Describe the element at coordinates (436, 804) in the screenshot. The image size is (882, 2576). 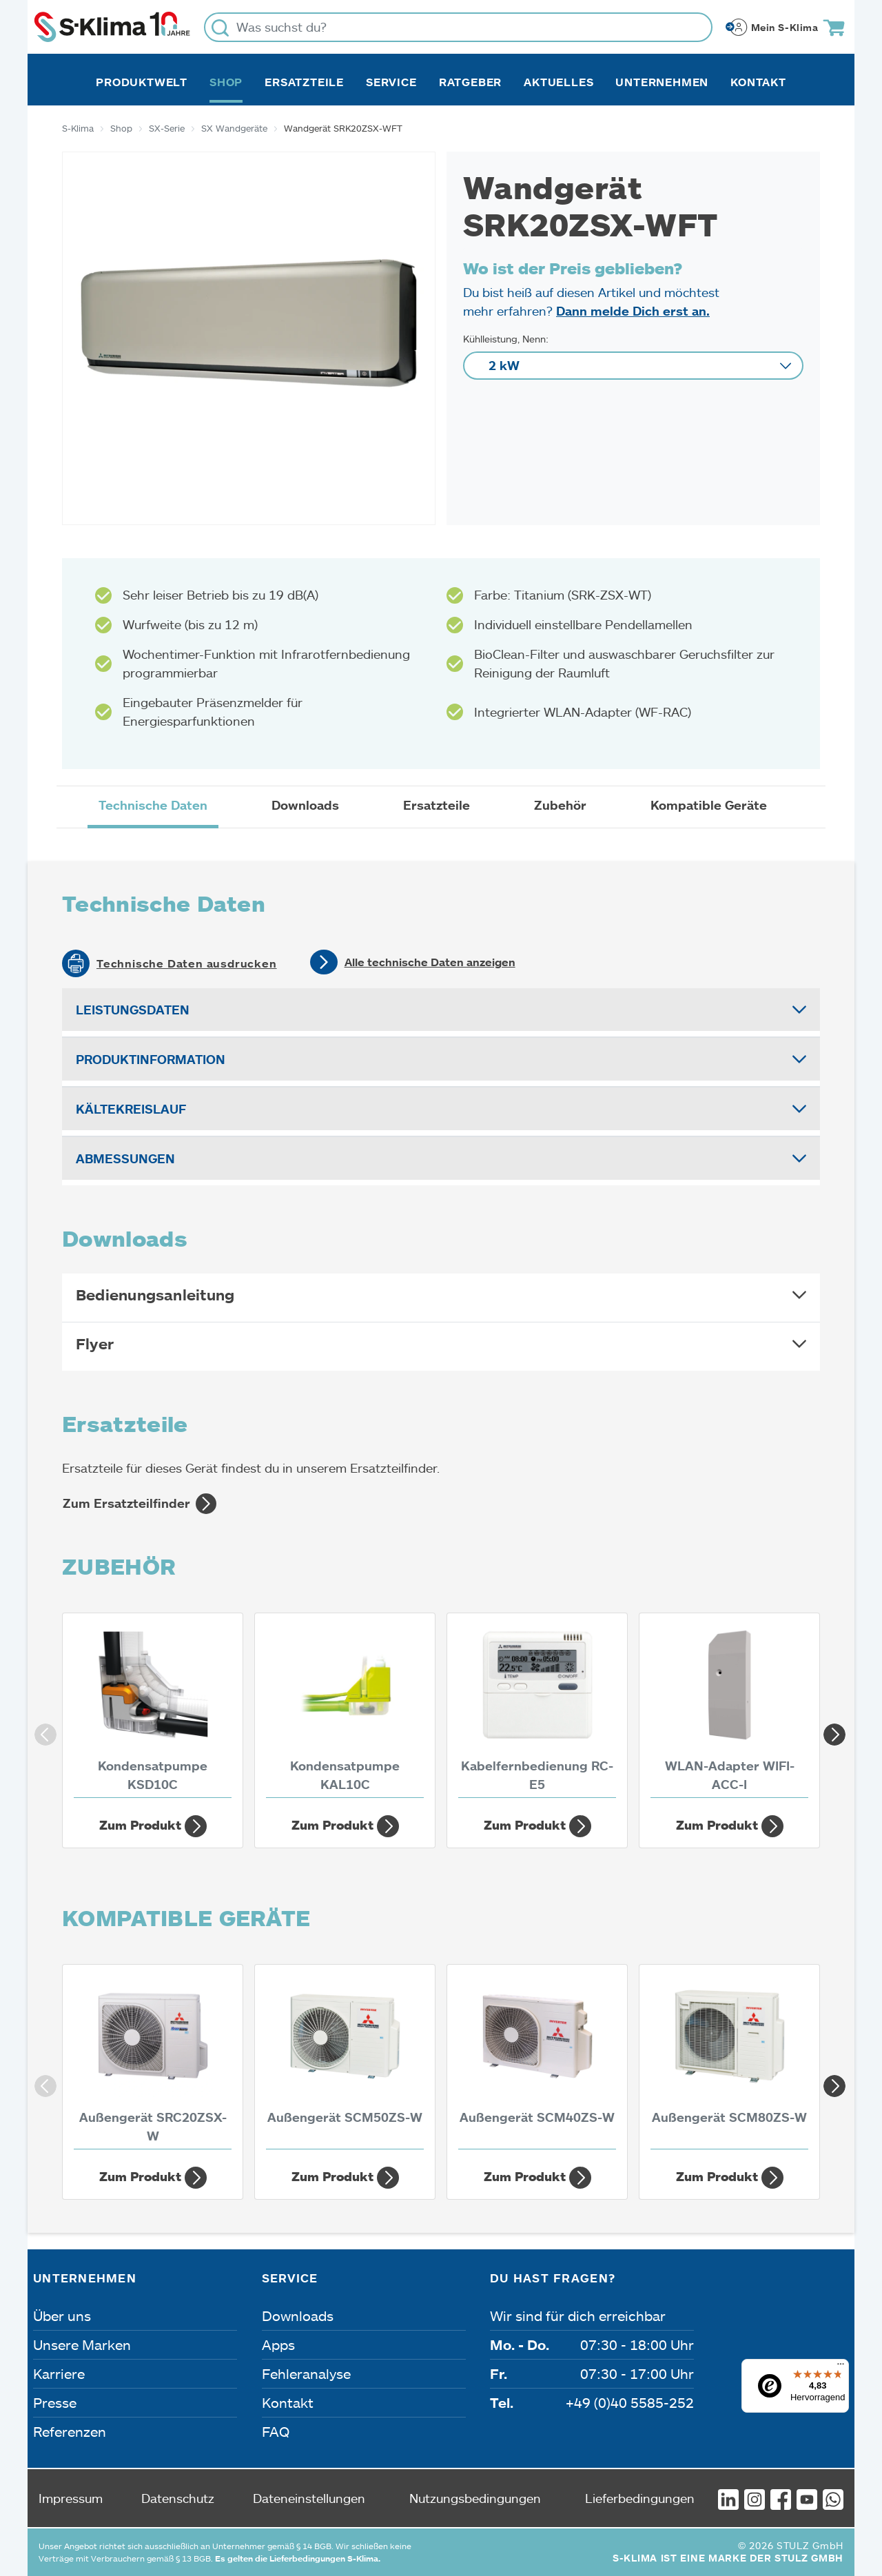
I see `Ersatzteile [tab]` at that location.